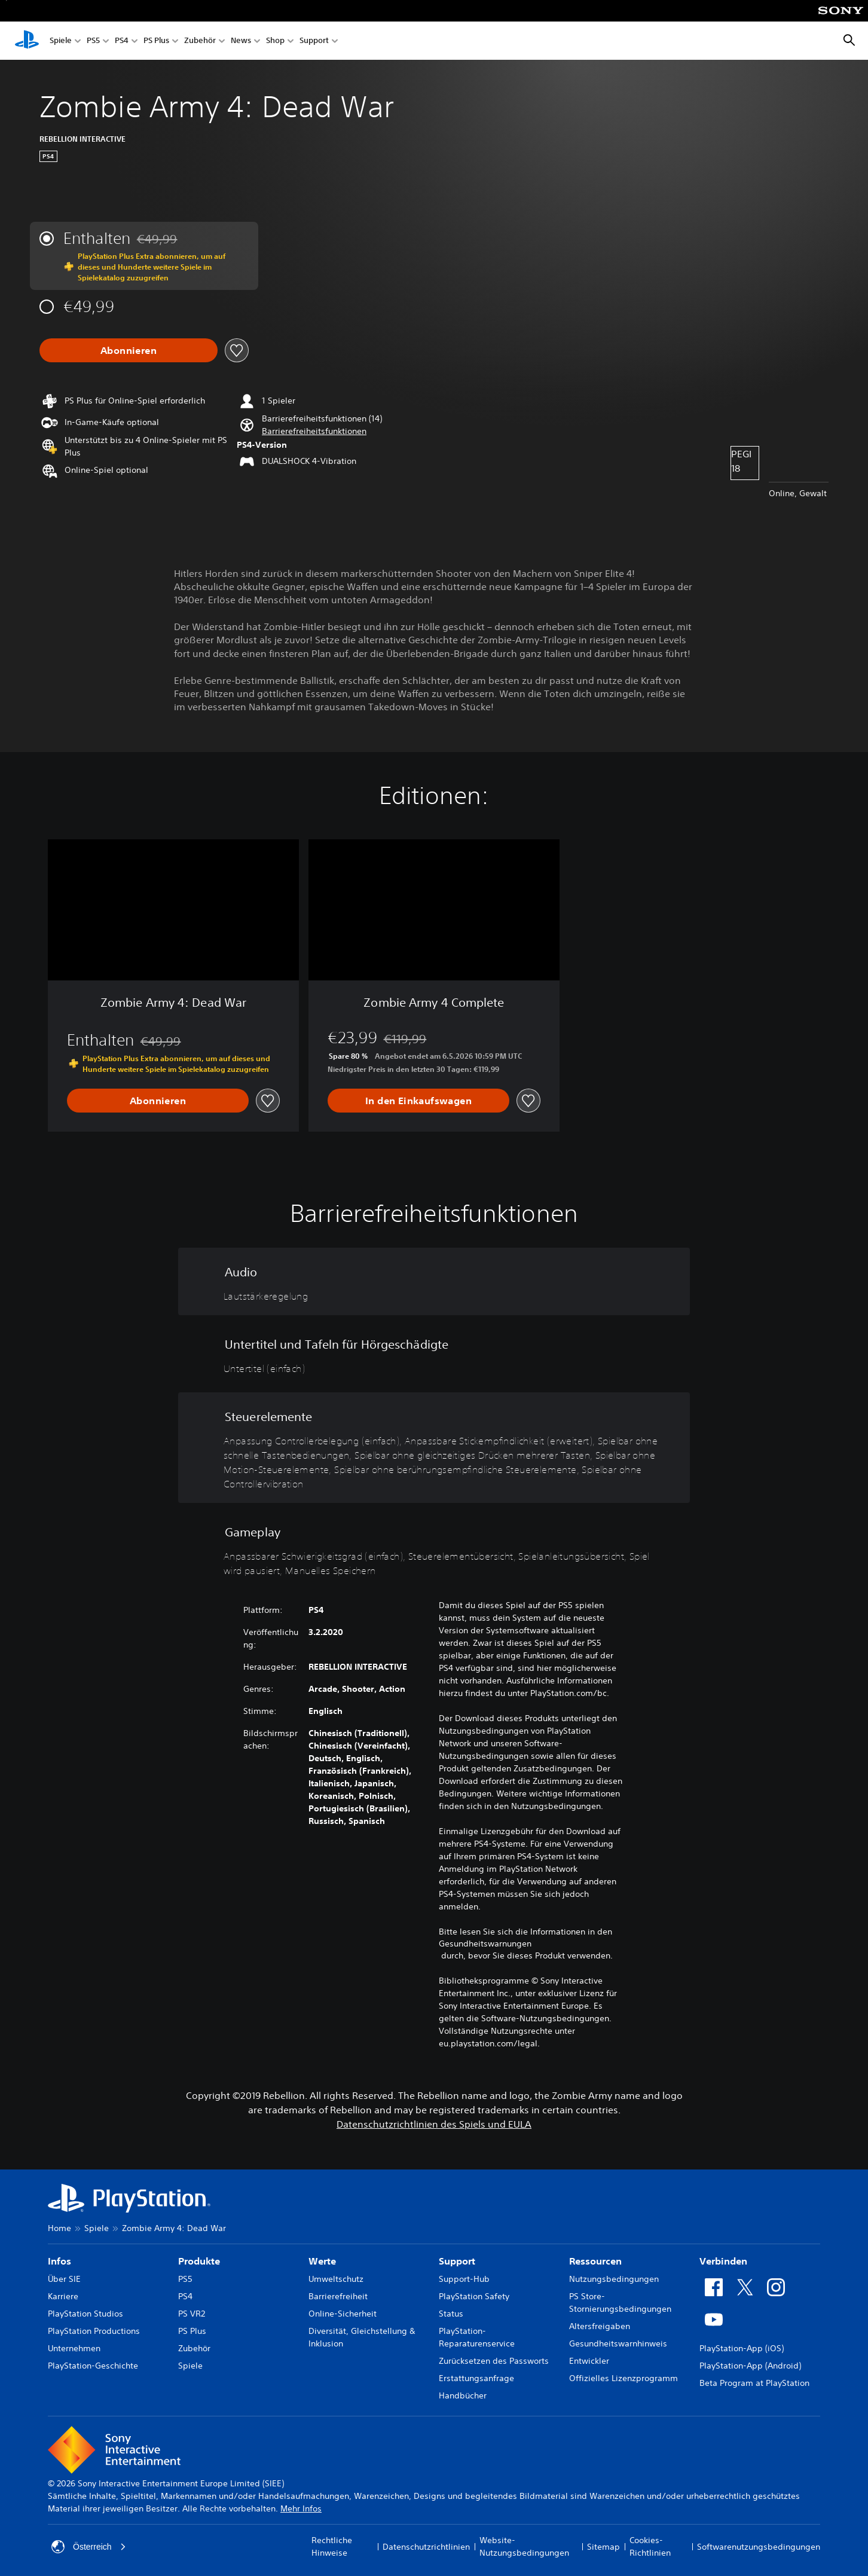 This screenshot has width=868, height=2576. What do you see at coordinates (650, 2546) in the screenshot?
I see `Cookies-Richtlinien` at bounding box center [650, 2546].